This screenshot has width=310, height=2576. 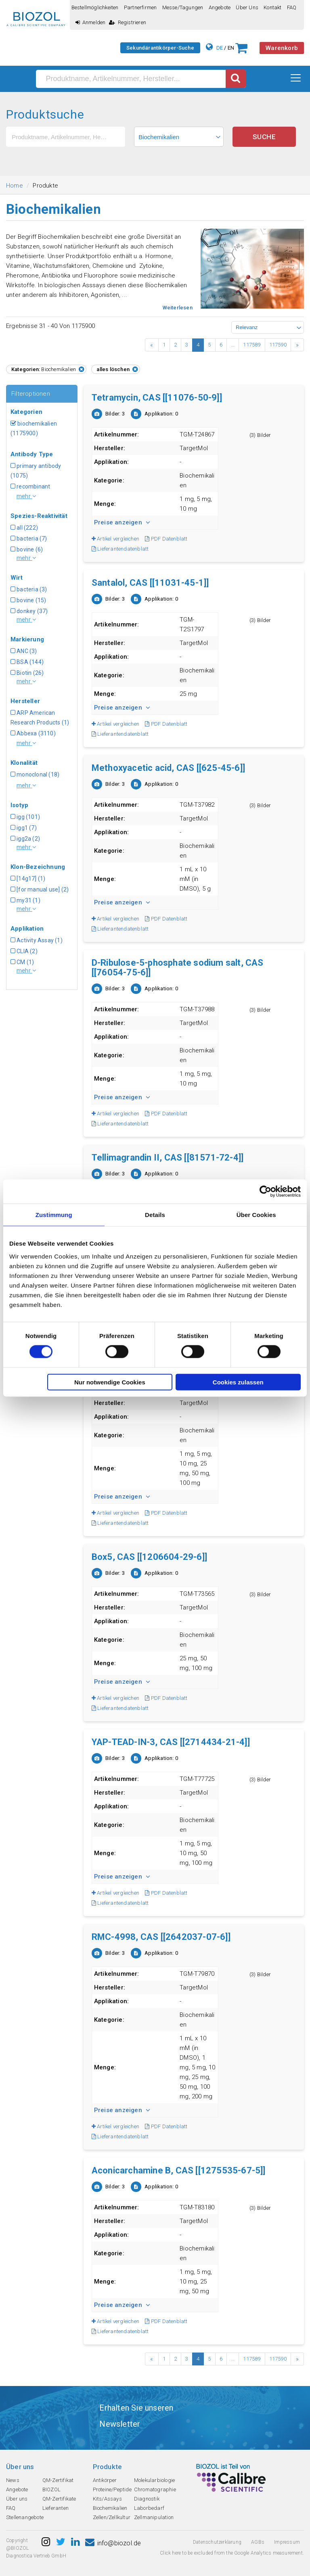 I want to click on all (222), so click(x=24, y=527).